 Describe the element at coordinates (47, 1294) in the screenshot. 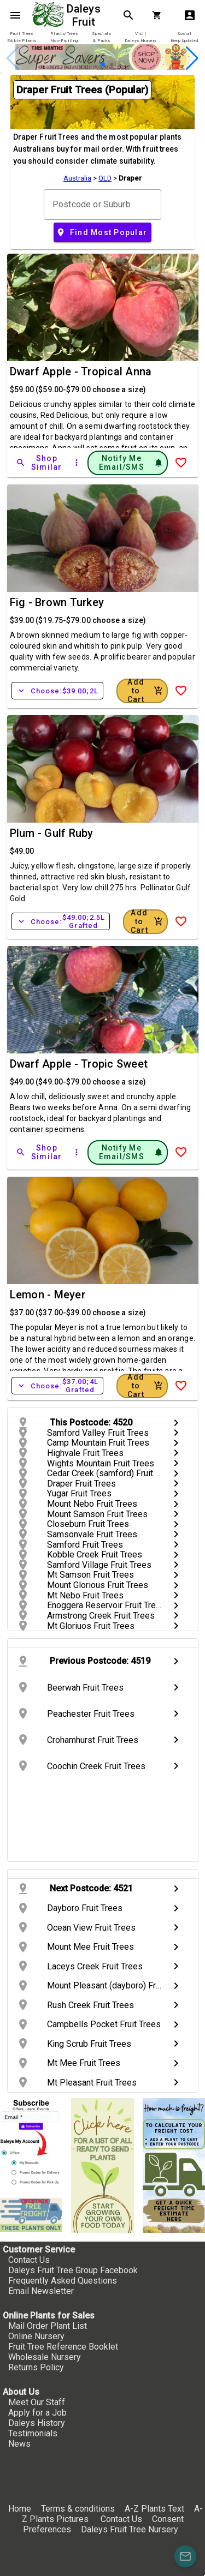

I see `Lemon - Meyer` at that location.